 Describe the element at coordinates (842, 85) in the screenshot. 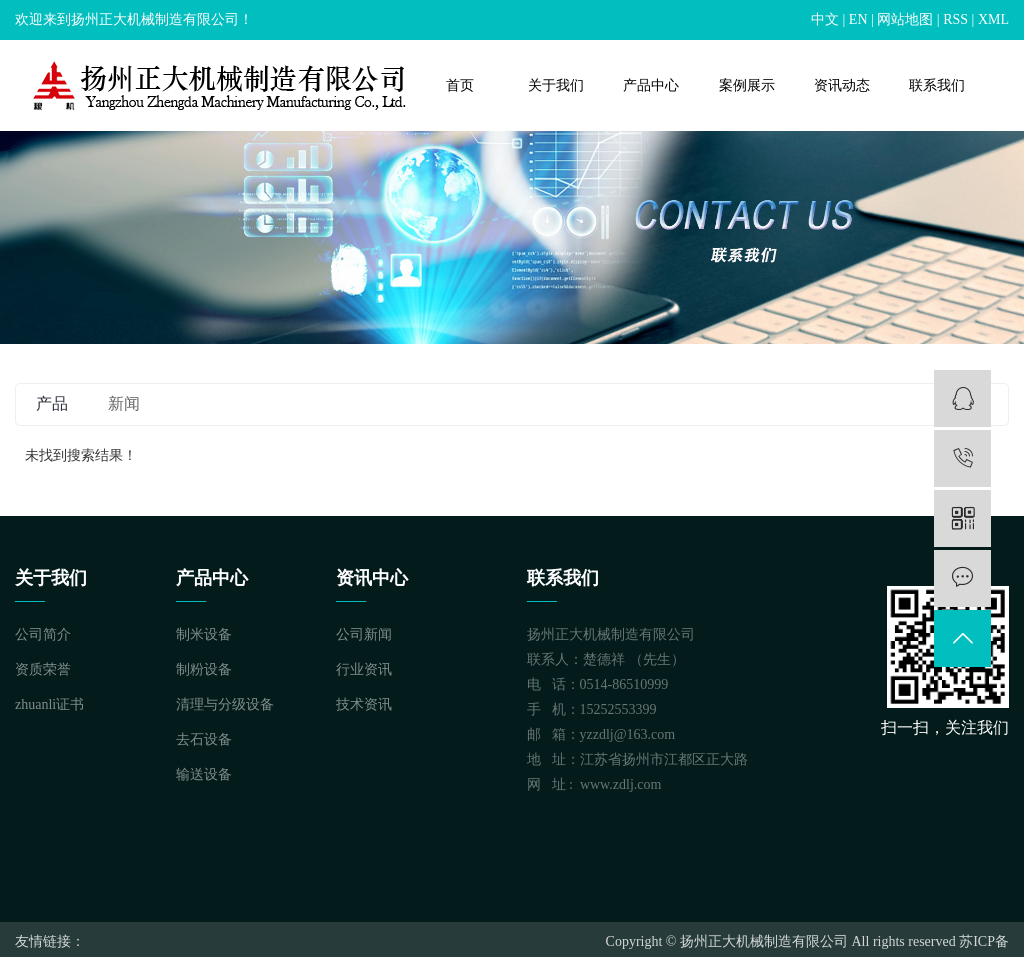

I see `资讯动态` at that location.